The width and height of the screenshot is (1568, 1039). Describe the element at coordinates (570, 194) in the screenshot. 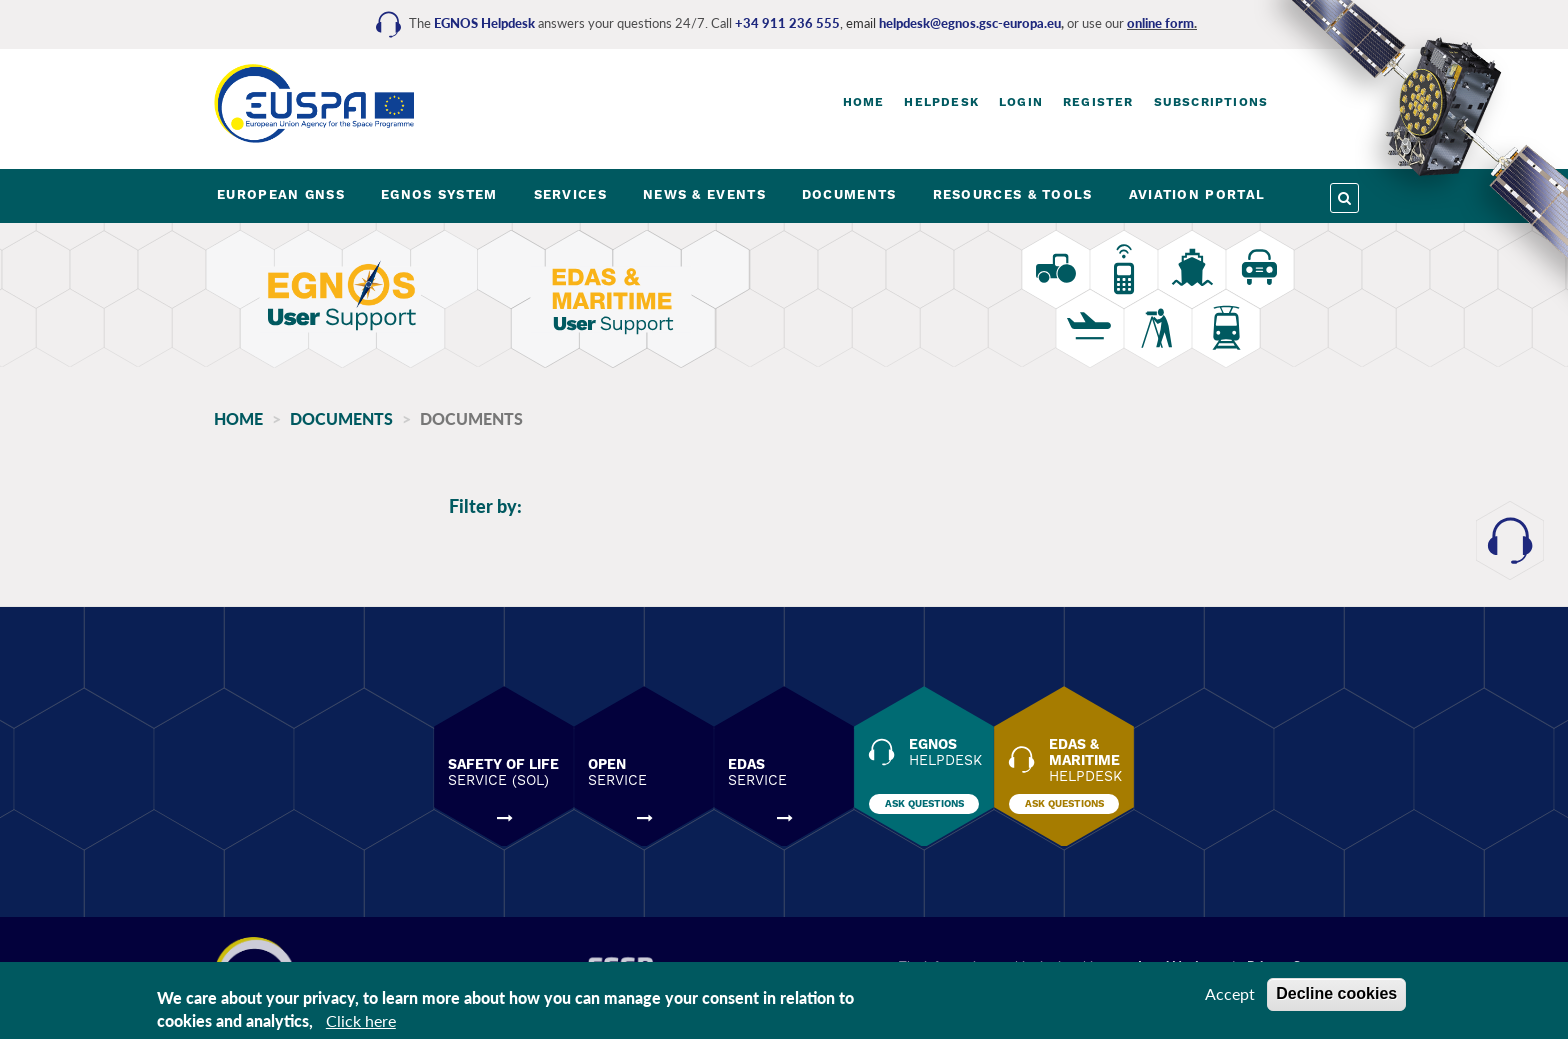

I see `SERVICES` at that location.